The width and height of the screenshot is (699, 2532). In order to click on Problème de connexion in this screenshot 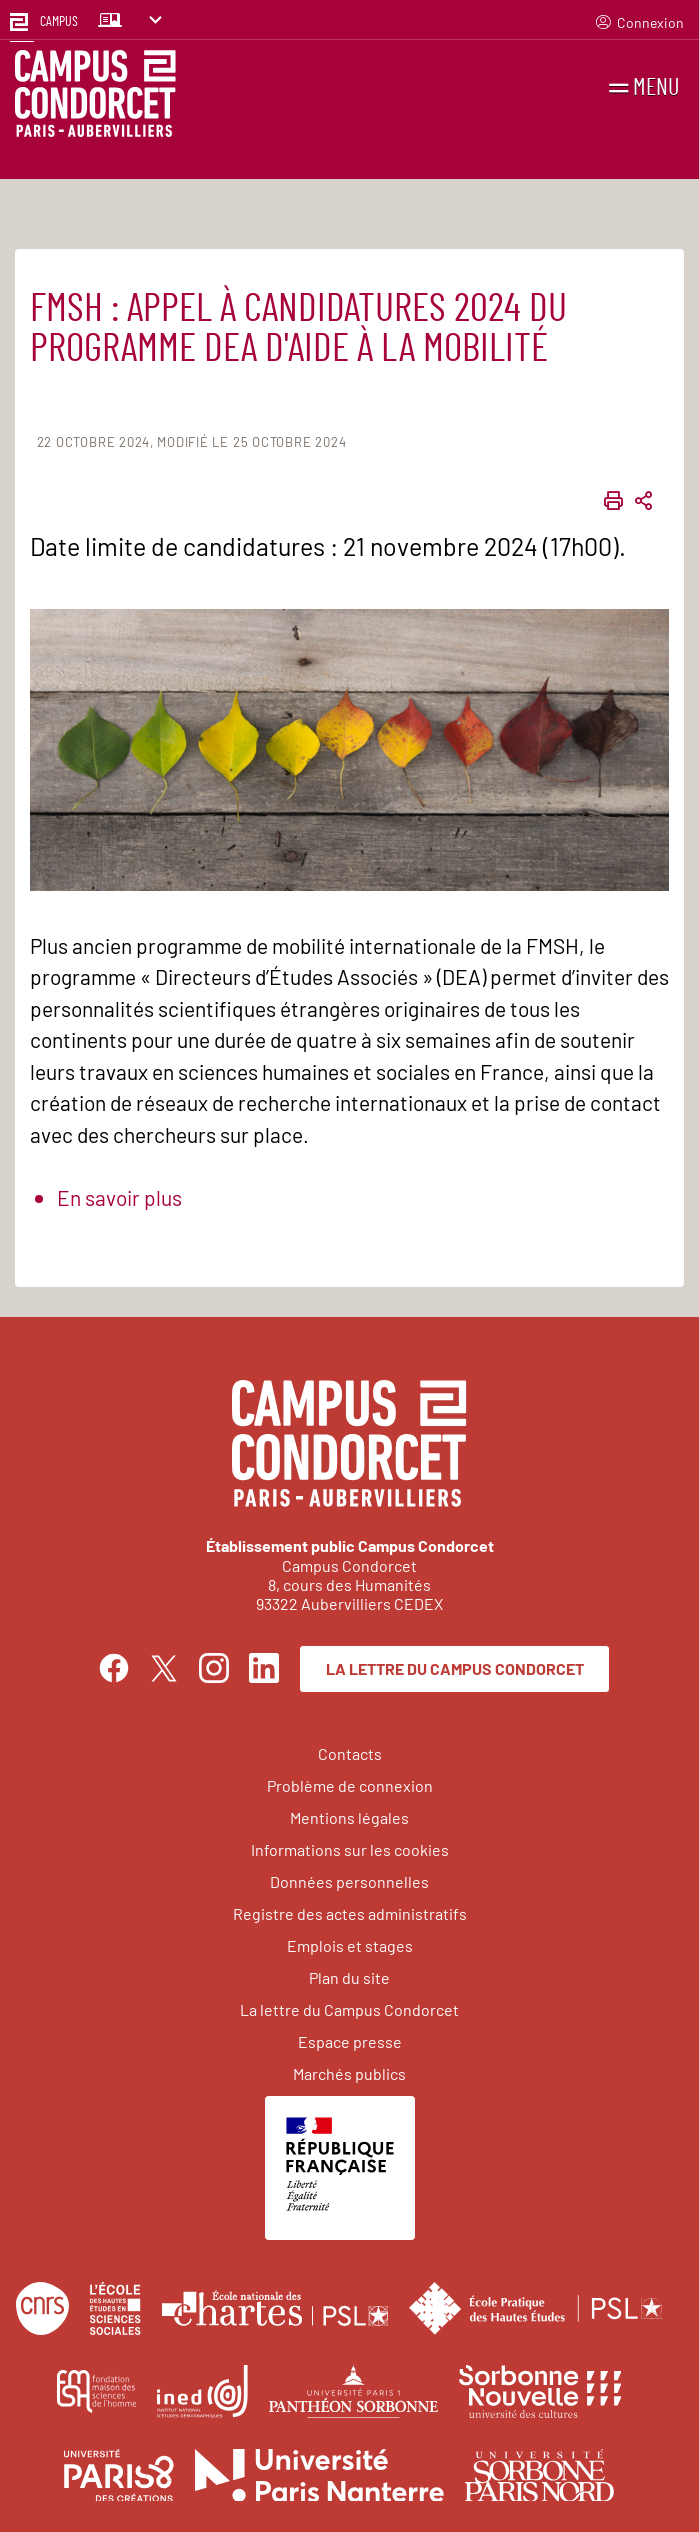, I will do `click(350, 1785)`.